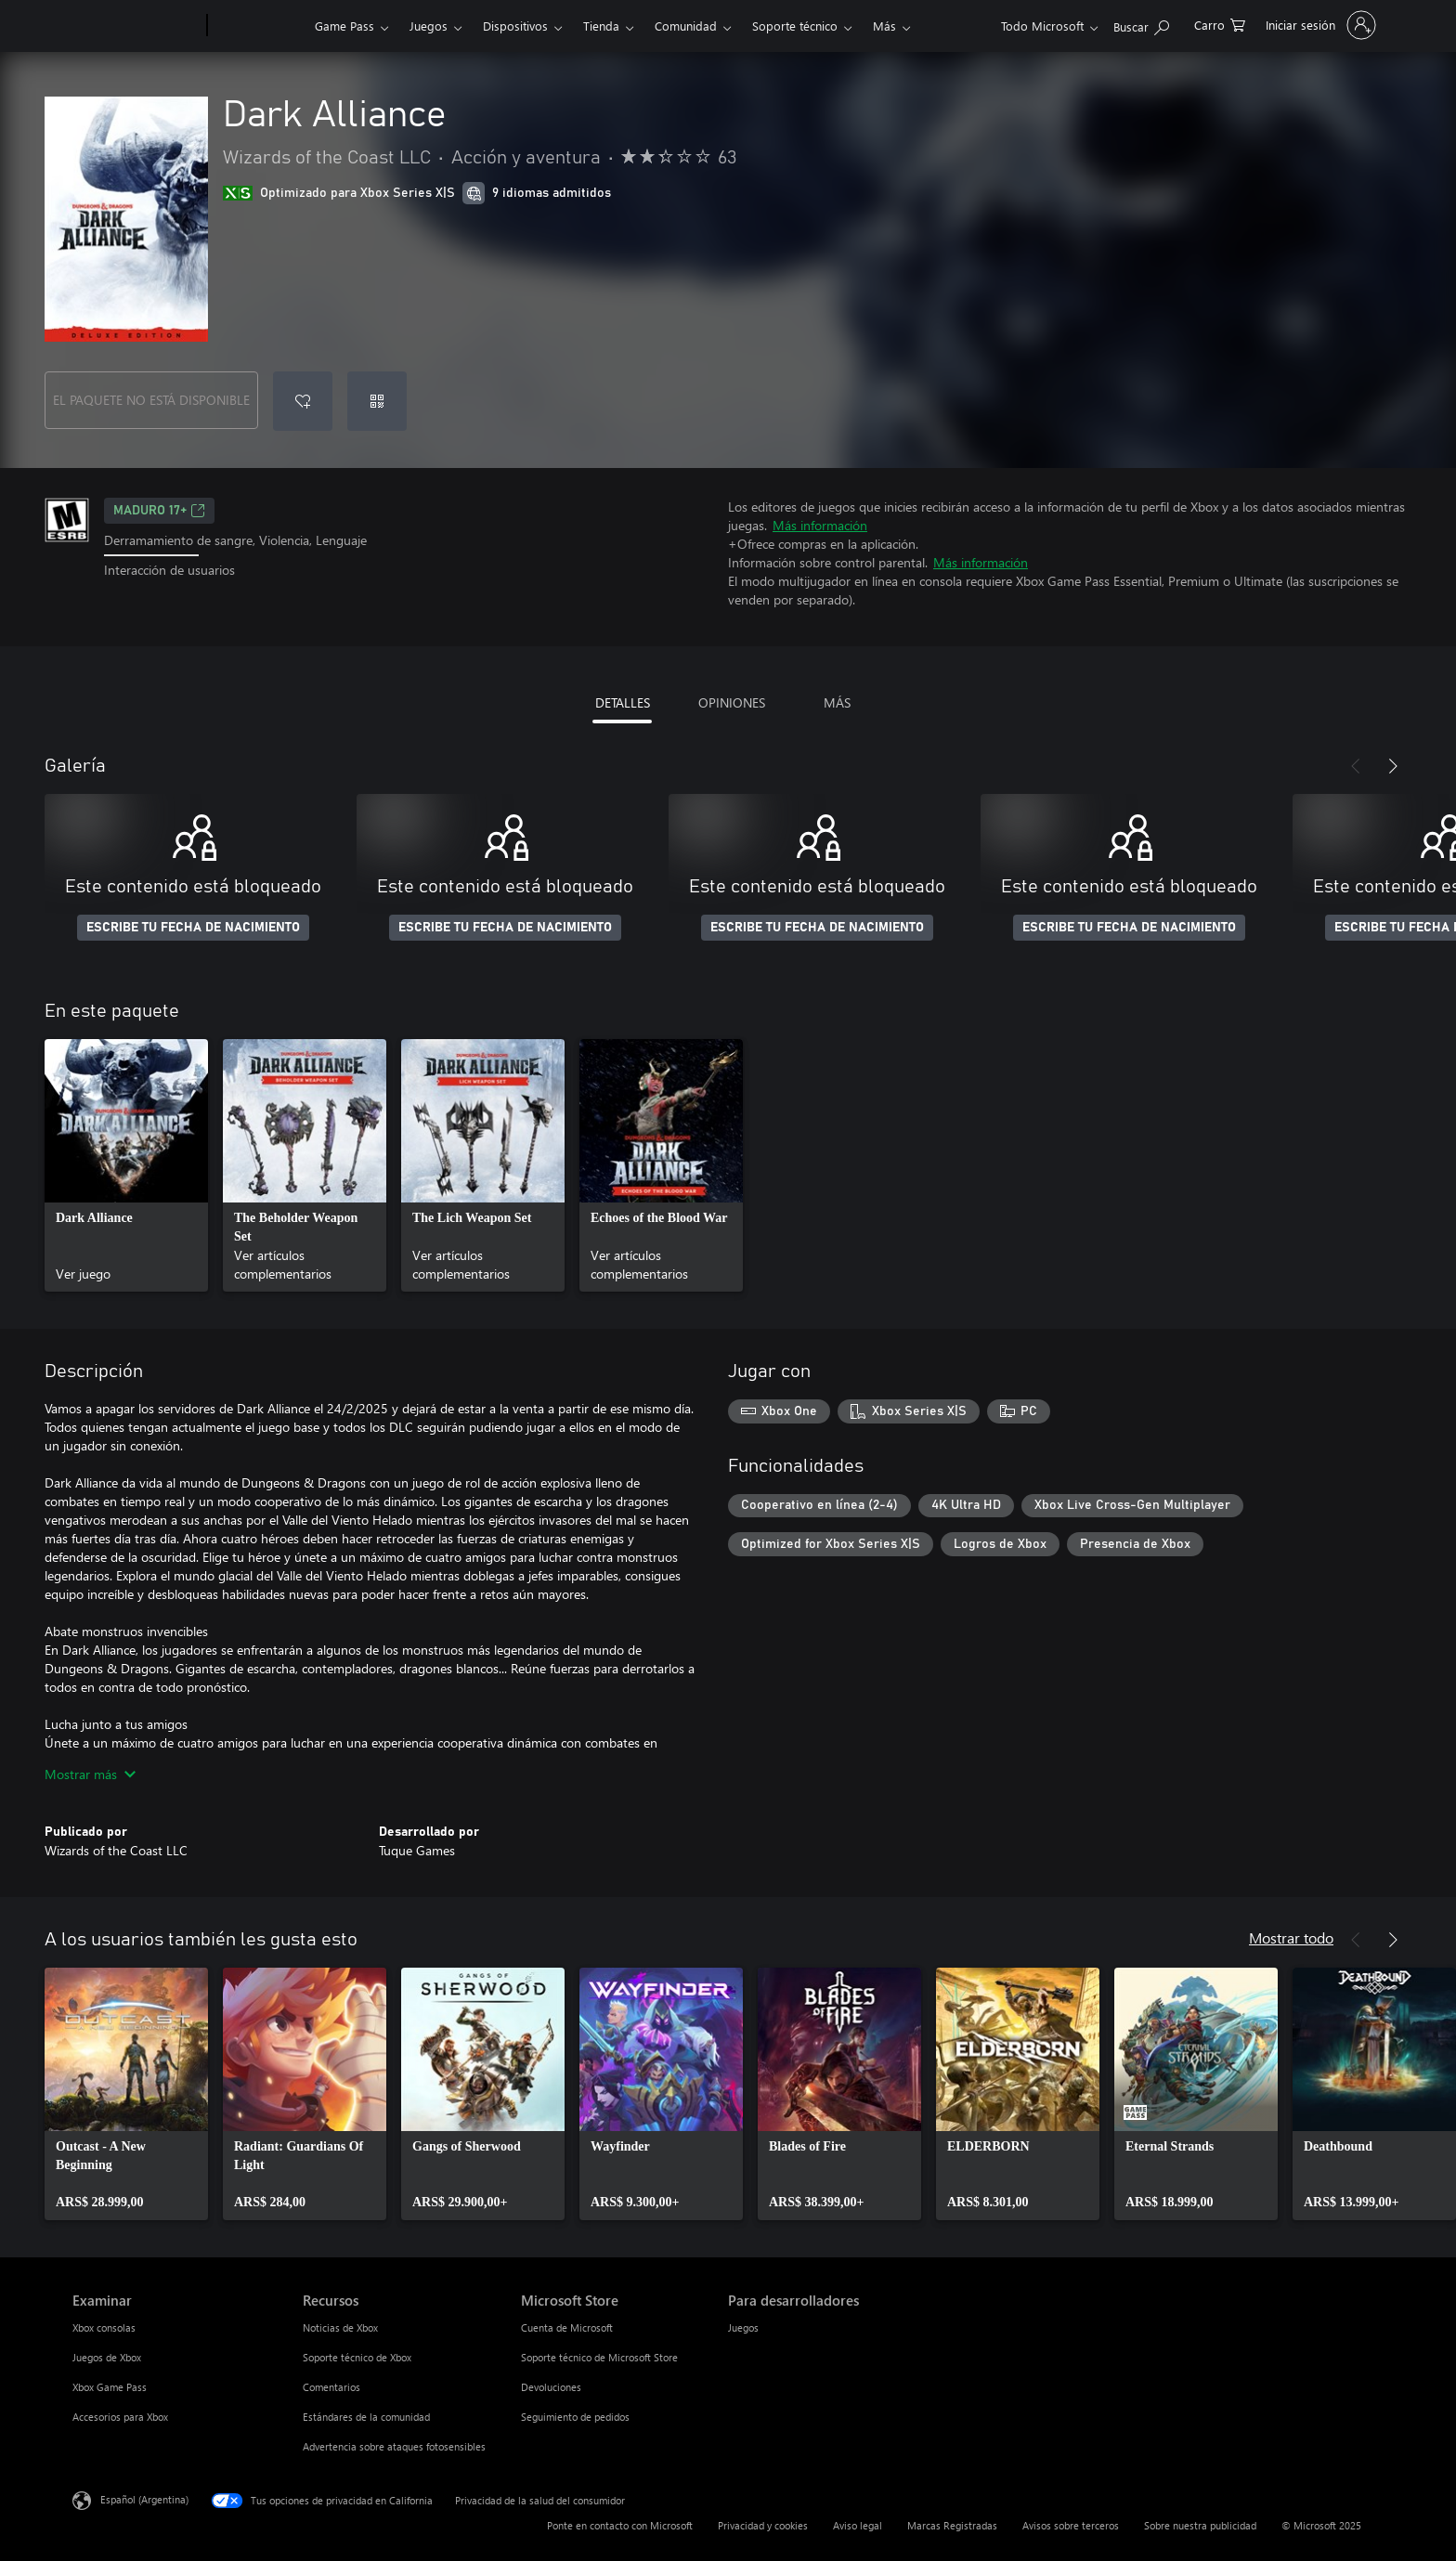 The width and height of the screenshot is (1456, 2561). Describe the element at coordinates (377, 401) in the screenshot. I see `[Canjear un código]` at that location.